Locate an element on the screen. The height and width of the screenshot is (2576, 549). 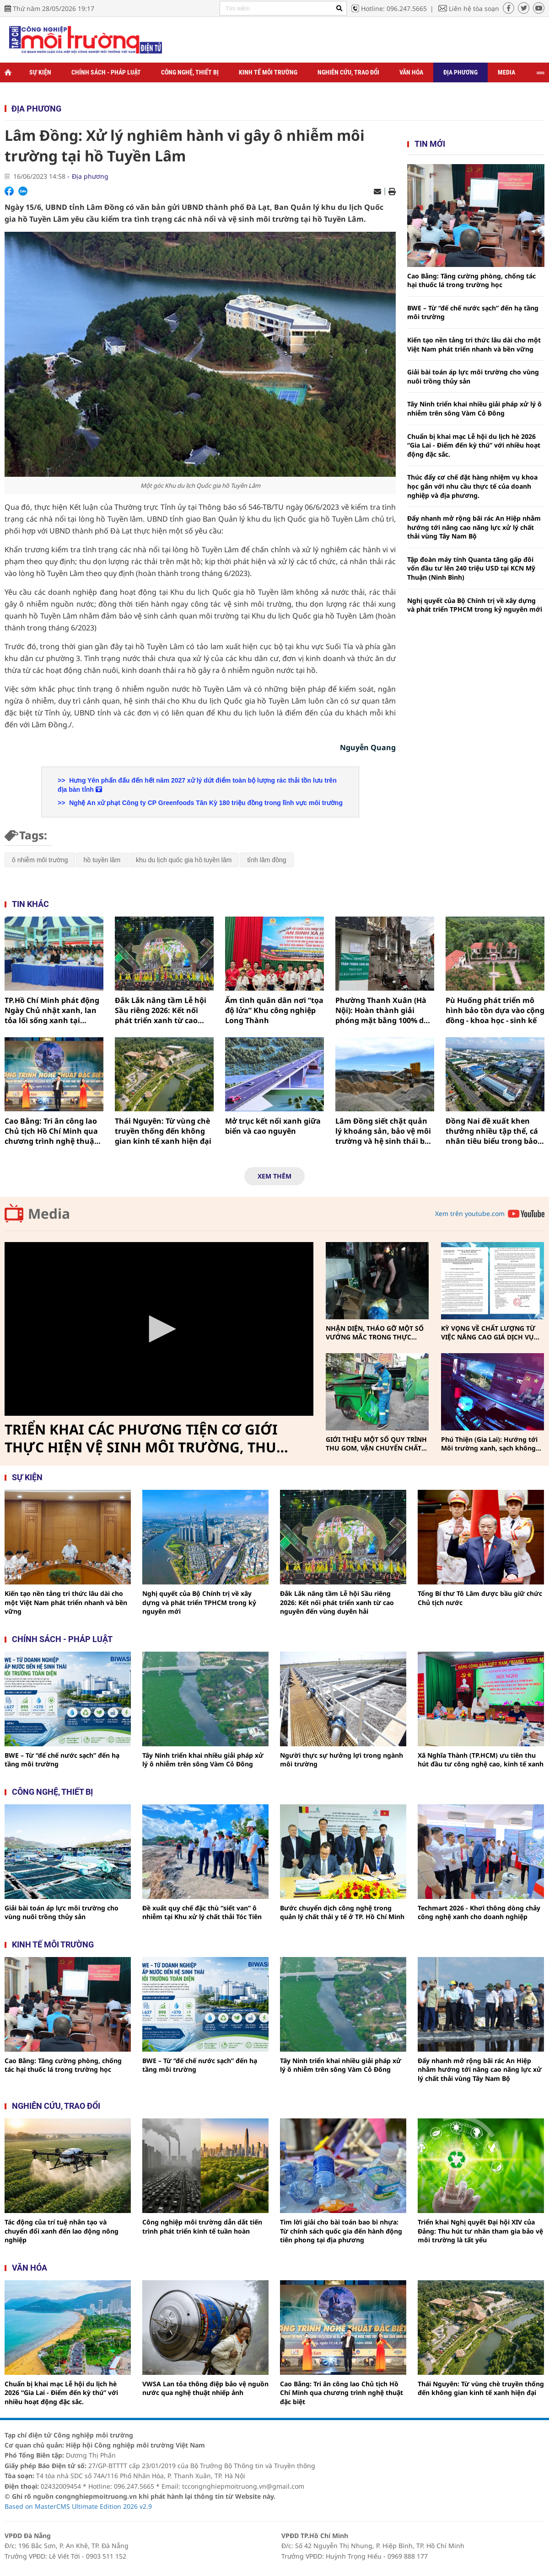
Xã Nghĩa Thành (TP.HCM) ưu tiên thu hút đầu tư công nghệ cao, kinh tế xanh is located at coordinates (481, 1760).